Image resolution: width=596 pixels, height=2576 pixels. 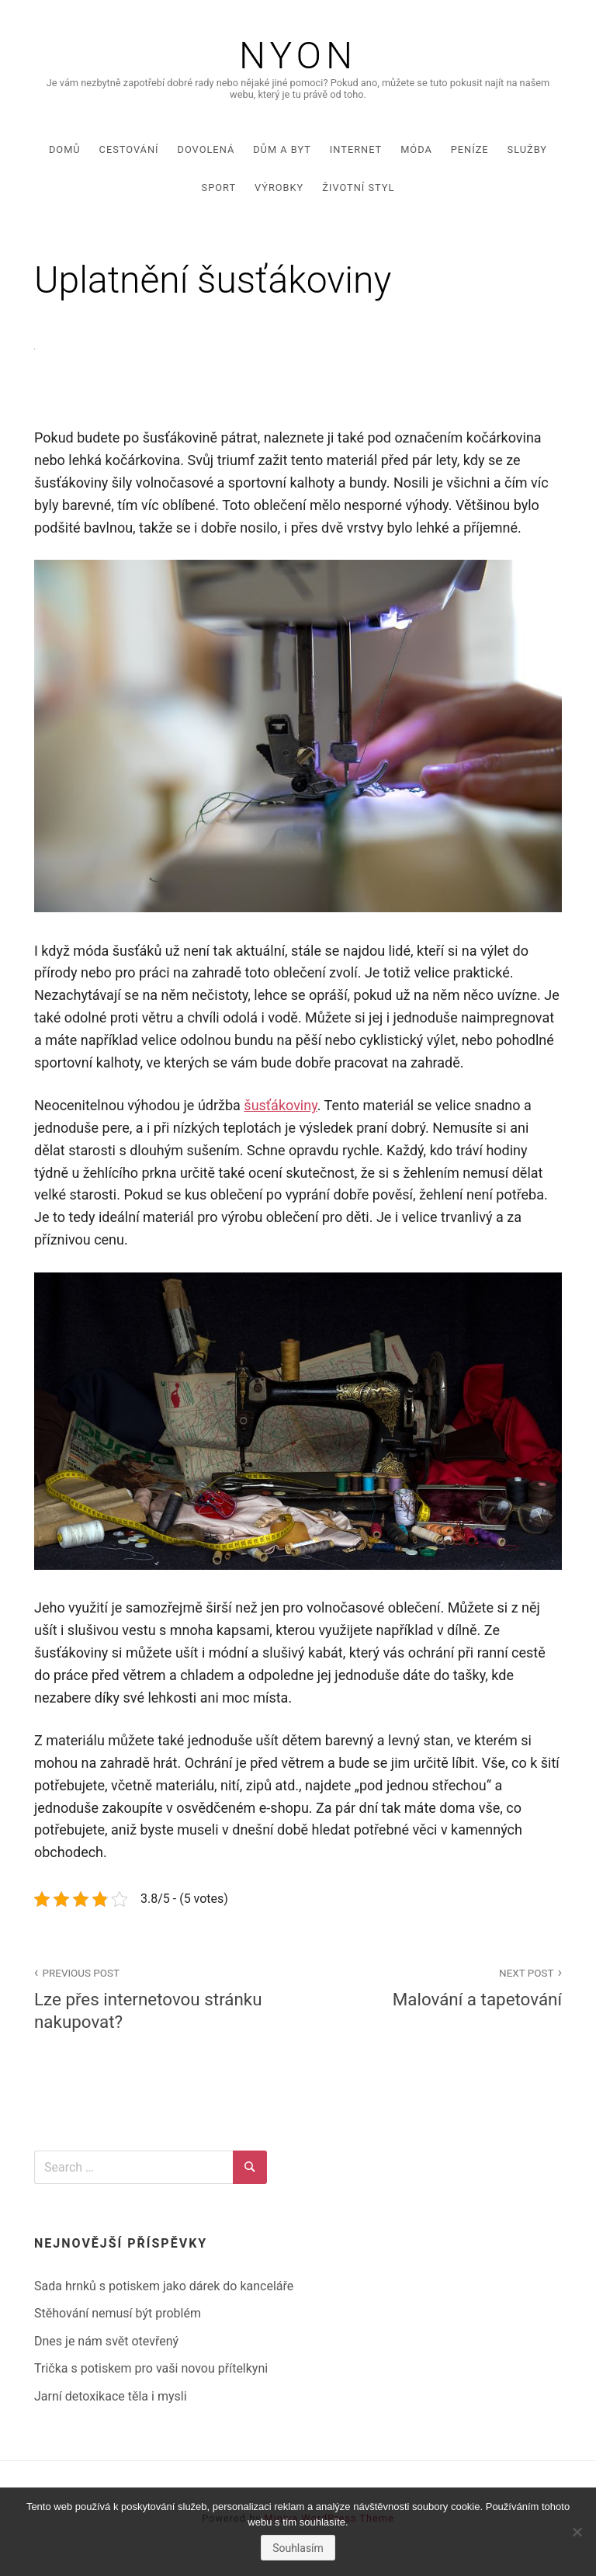 I want to click on Dnes je nám svět otevřený, so click(x=106, y=2341).